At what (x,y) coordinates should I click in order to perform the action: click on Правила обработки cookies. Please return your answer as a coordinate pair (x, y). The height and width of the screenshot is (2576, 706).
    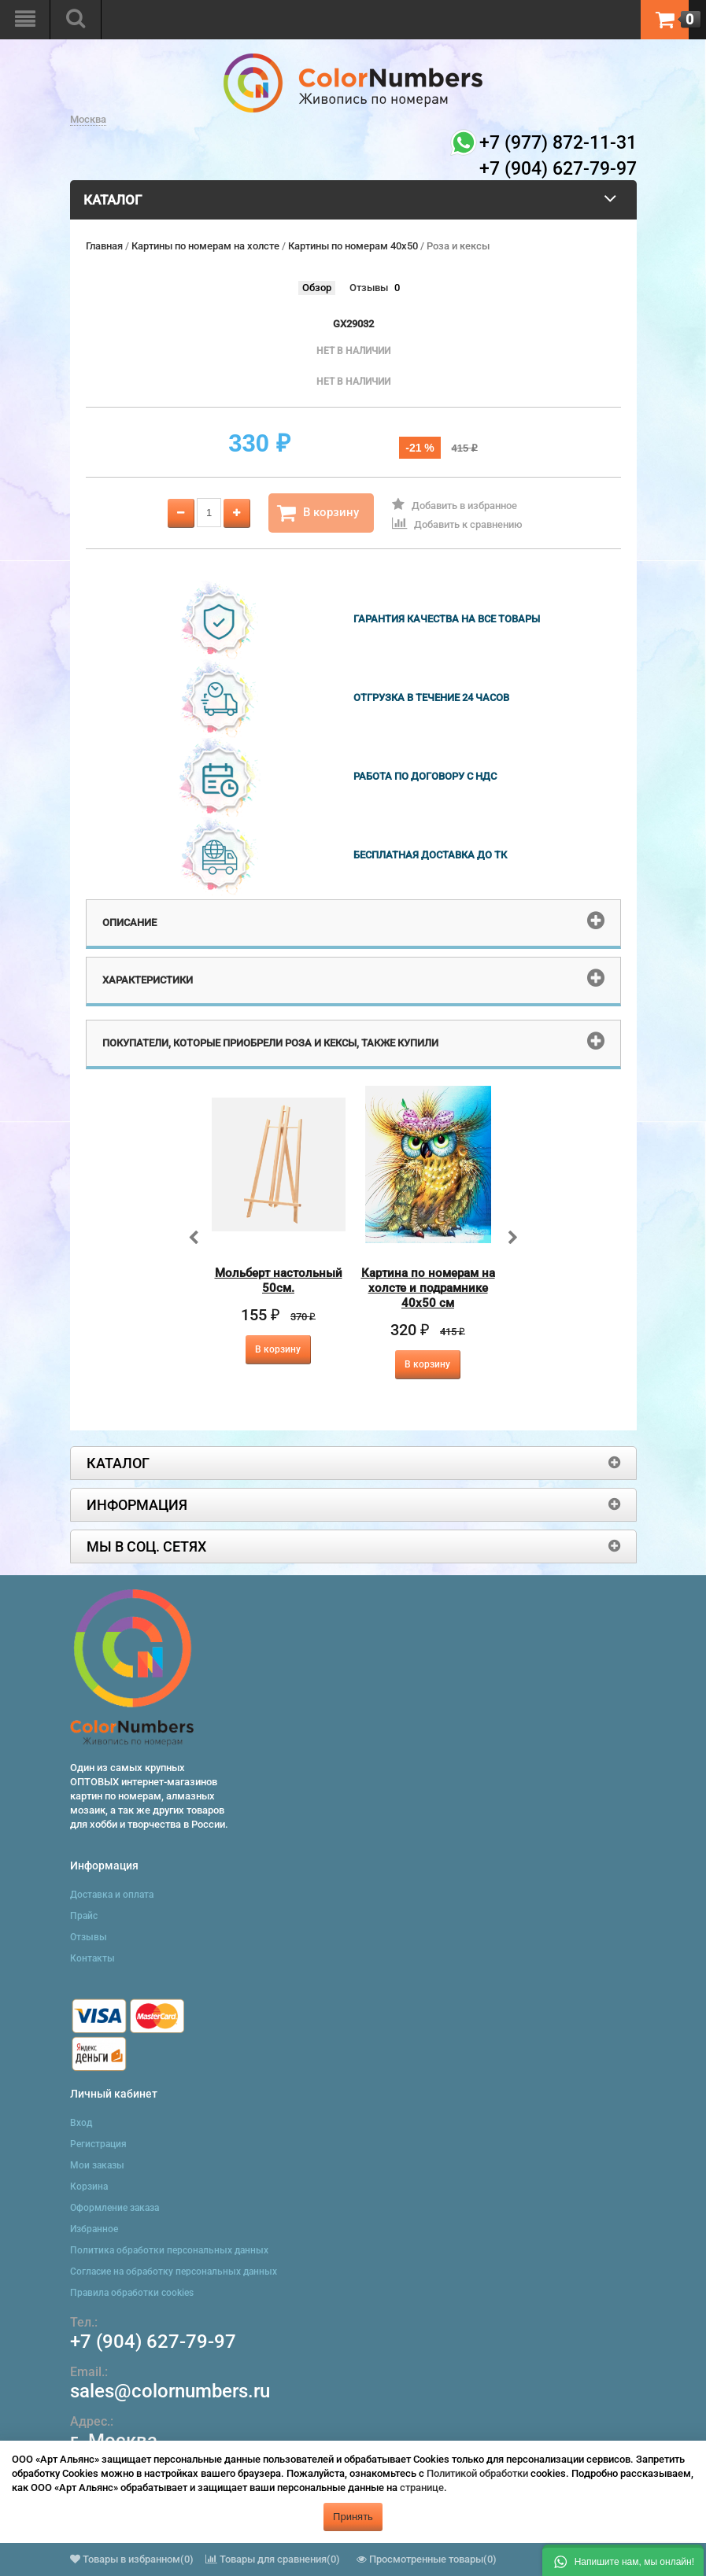
    Looking at the image, I should click on (132, 2292).